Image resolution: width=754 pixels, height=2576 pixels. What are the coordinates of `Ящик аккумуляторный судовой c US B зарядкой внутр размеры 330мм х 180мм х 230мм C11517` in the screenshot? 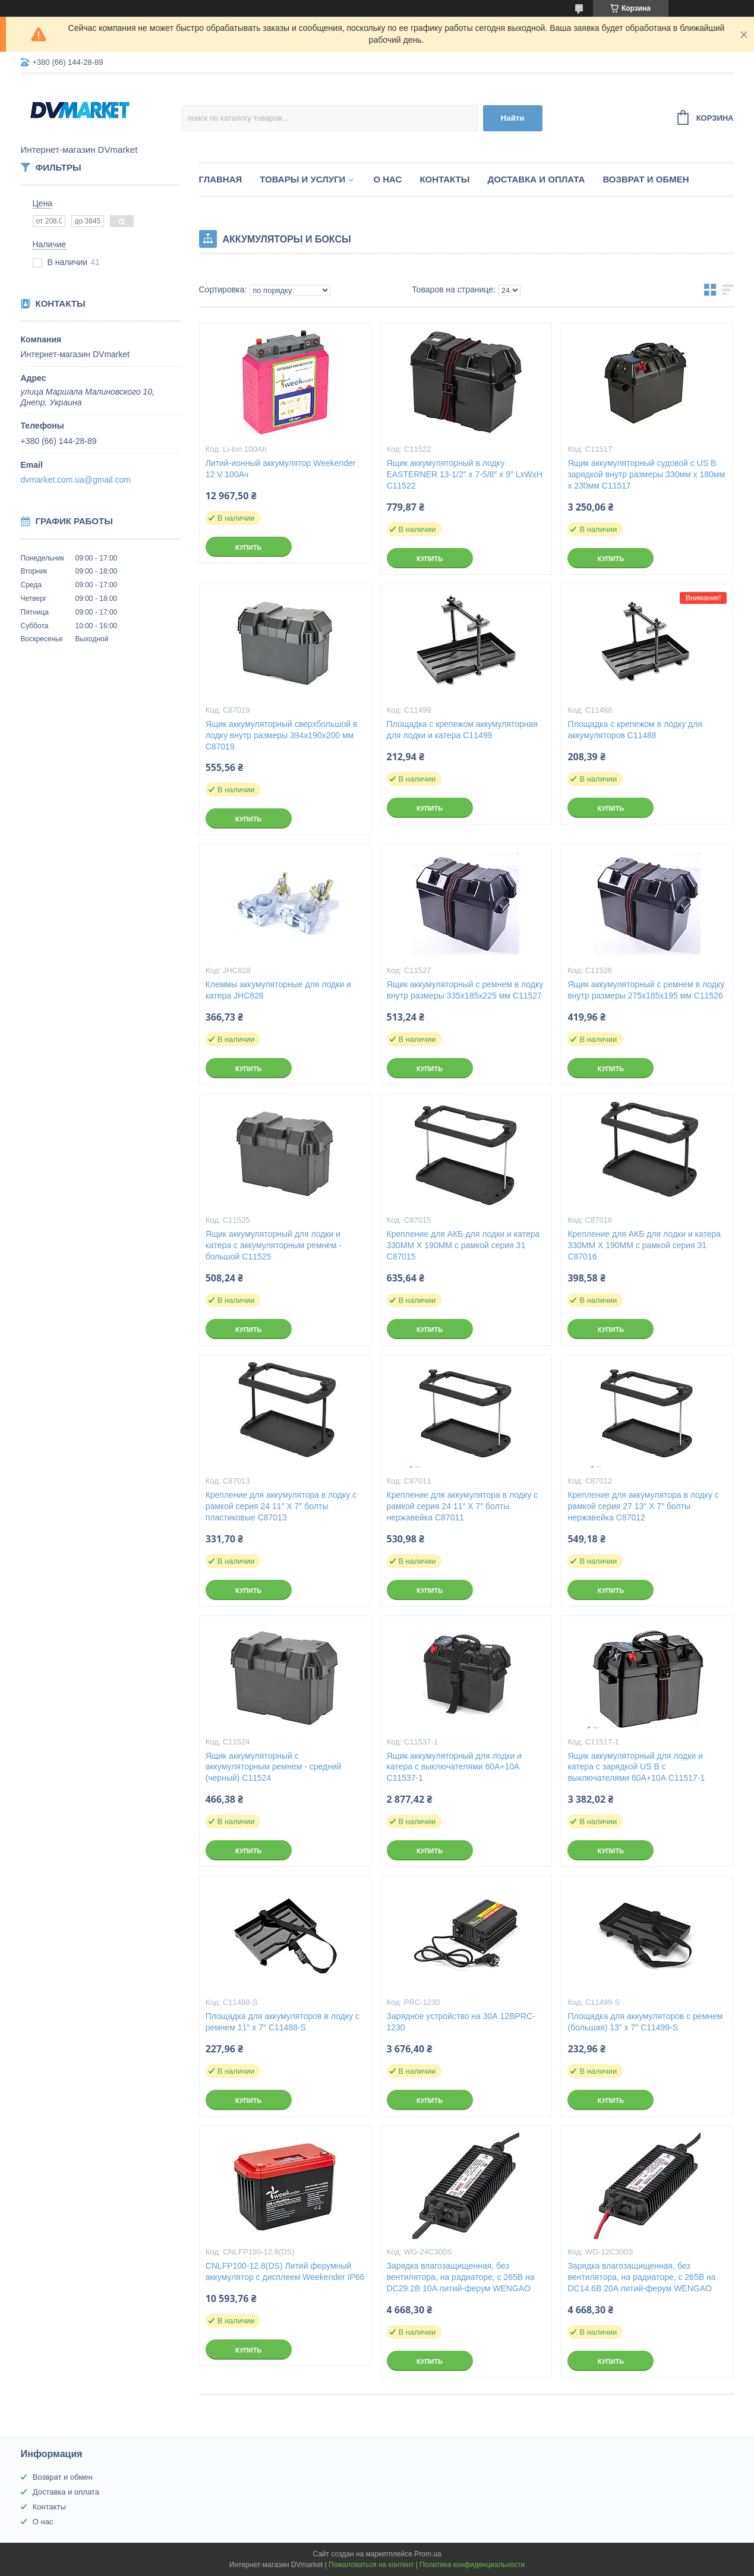 It's located at (646, 474).